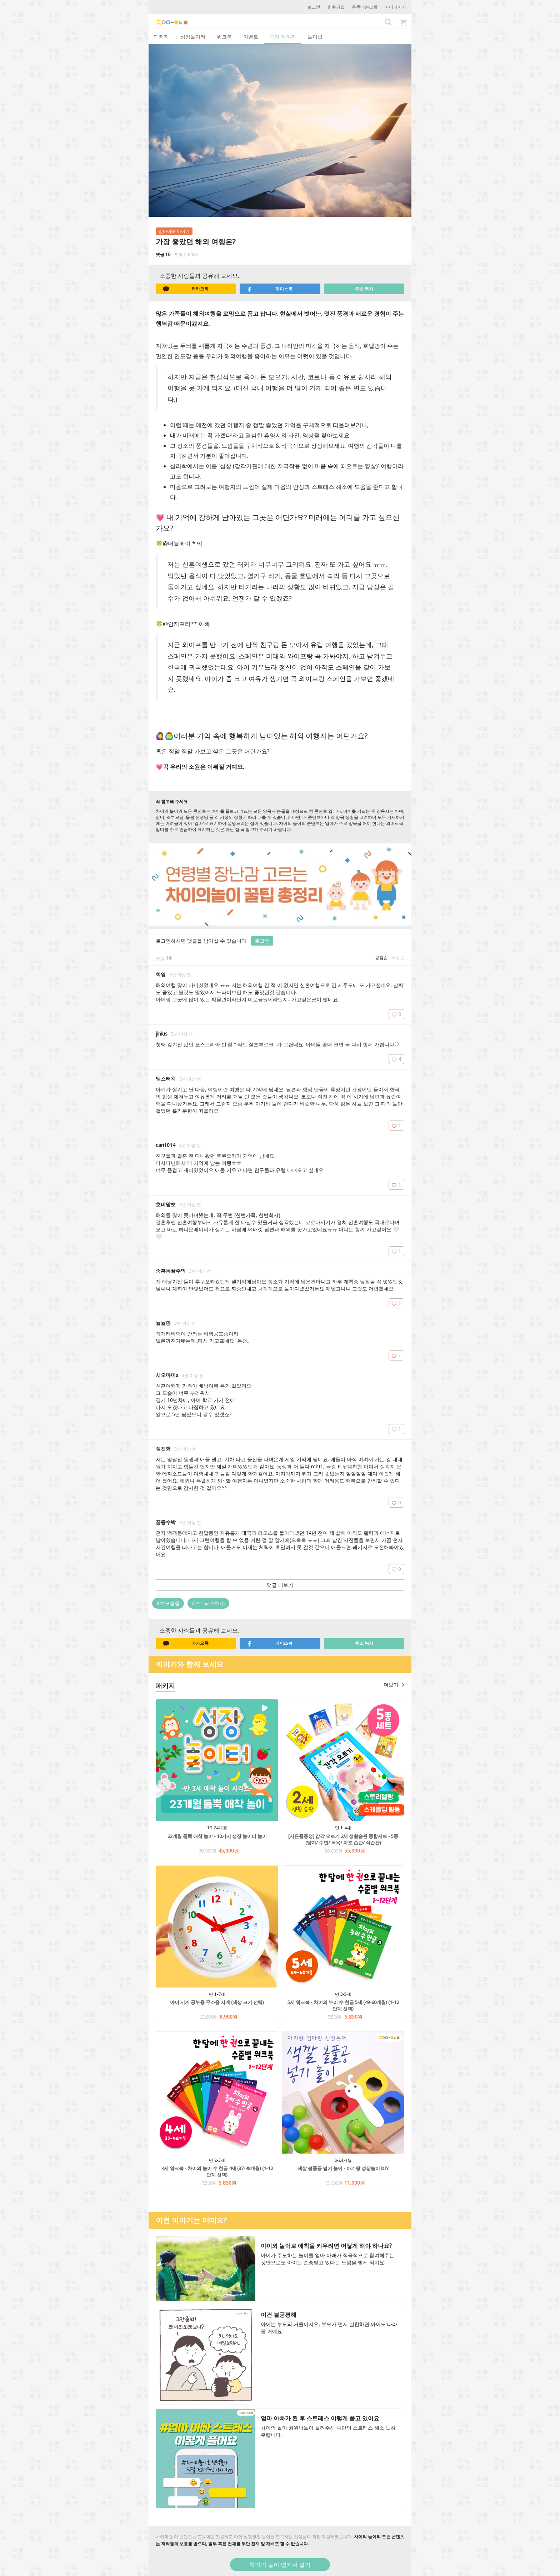  Describe the element at coordinates (397, 957) in the screenshot. I see `최신순` at that location.